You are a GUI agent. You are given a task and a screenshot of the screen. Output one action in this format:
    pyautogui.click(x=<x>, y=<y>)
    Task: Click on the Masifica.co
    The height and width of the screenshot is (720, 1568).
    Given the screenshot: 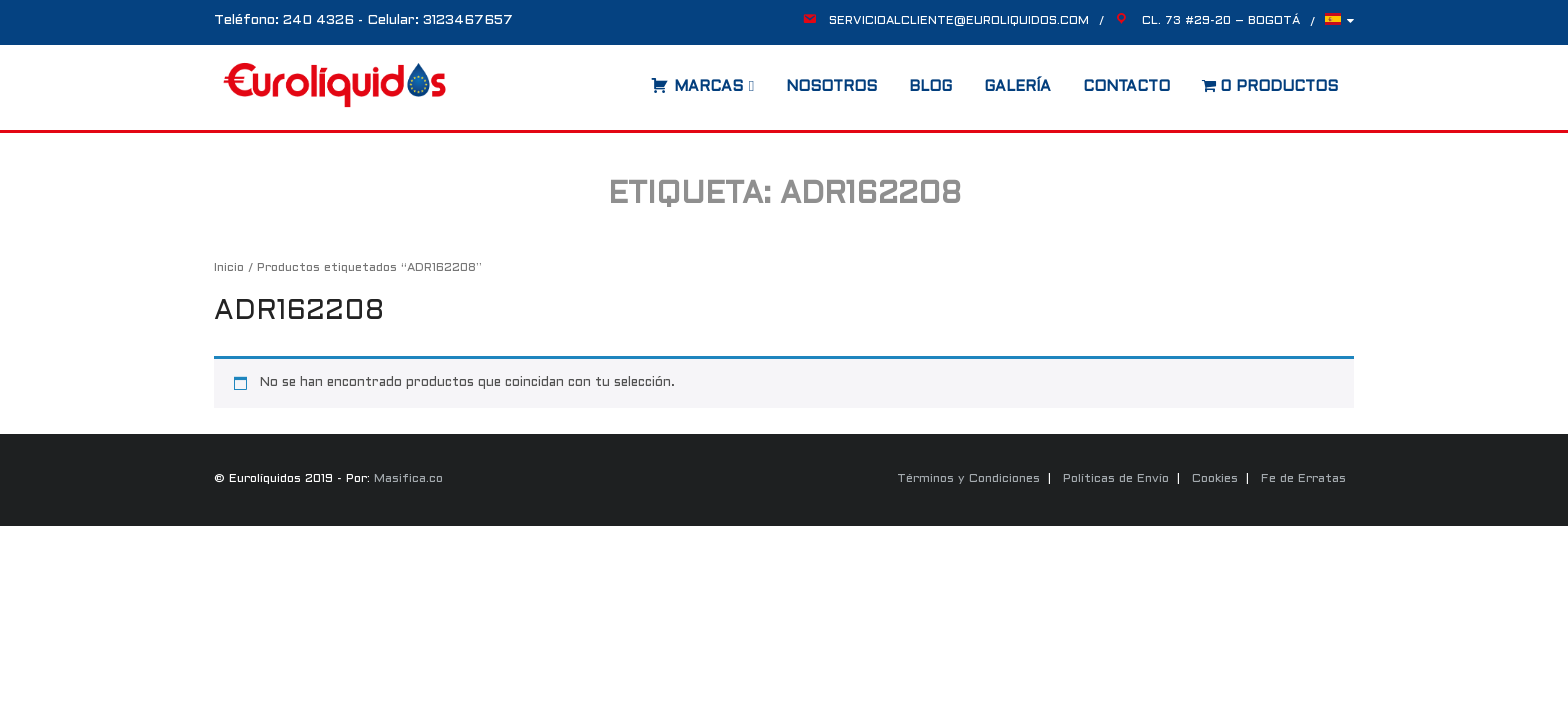 What is the action you would take?
    pyautogui.click(x=408, y=479)
    